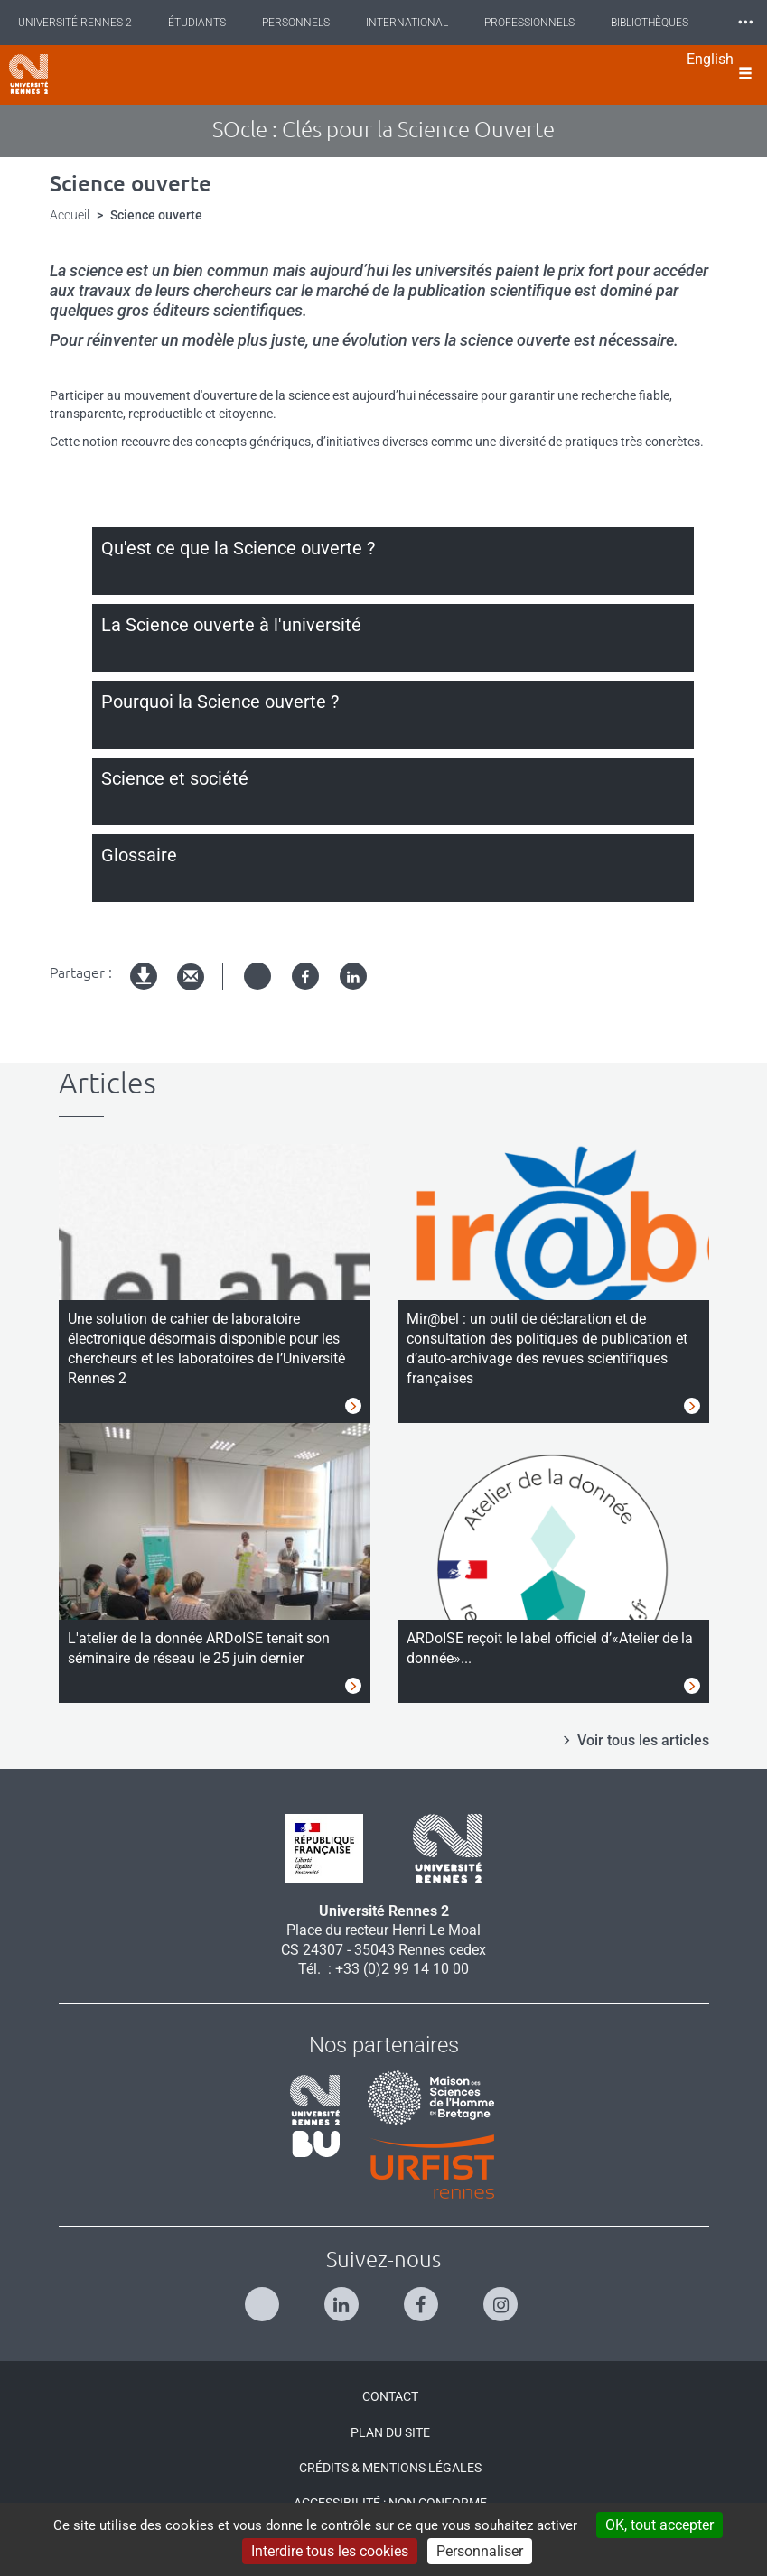 The height and width of the screenshot is (2576, 767). Describe the element at coordinates (659, 2525) in the screenshot. I see `OK, tout accepter [Cookies : OK, tout accepter]` at that location.